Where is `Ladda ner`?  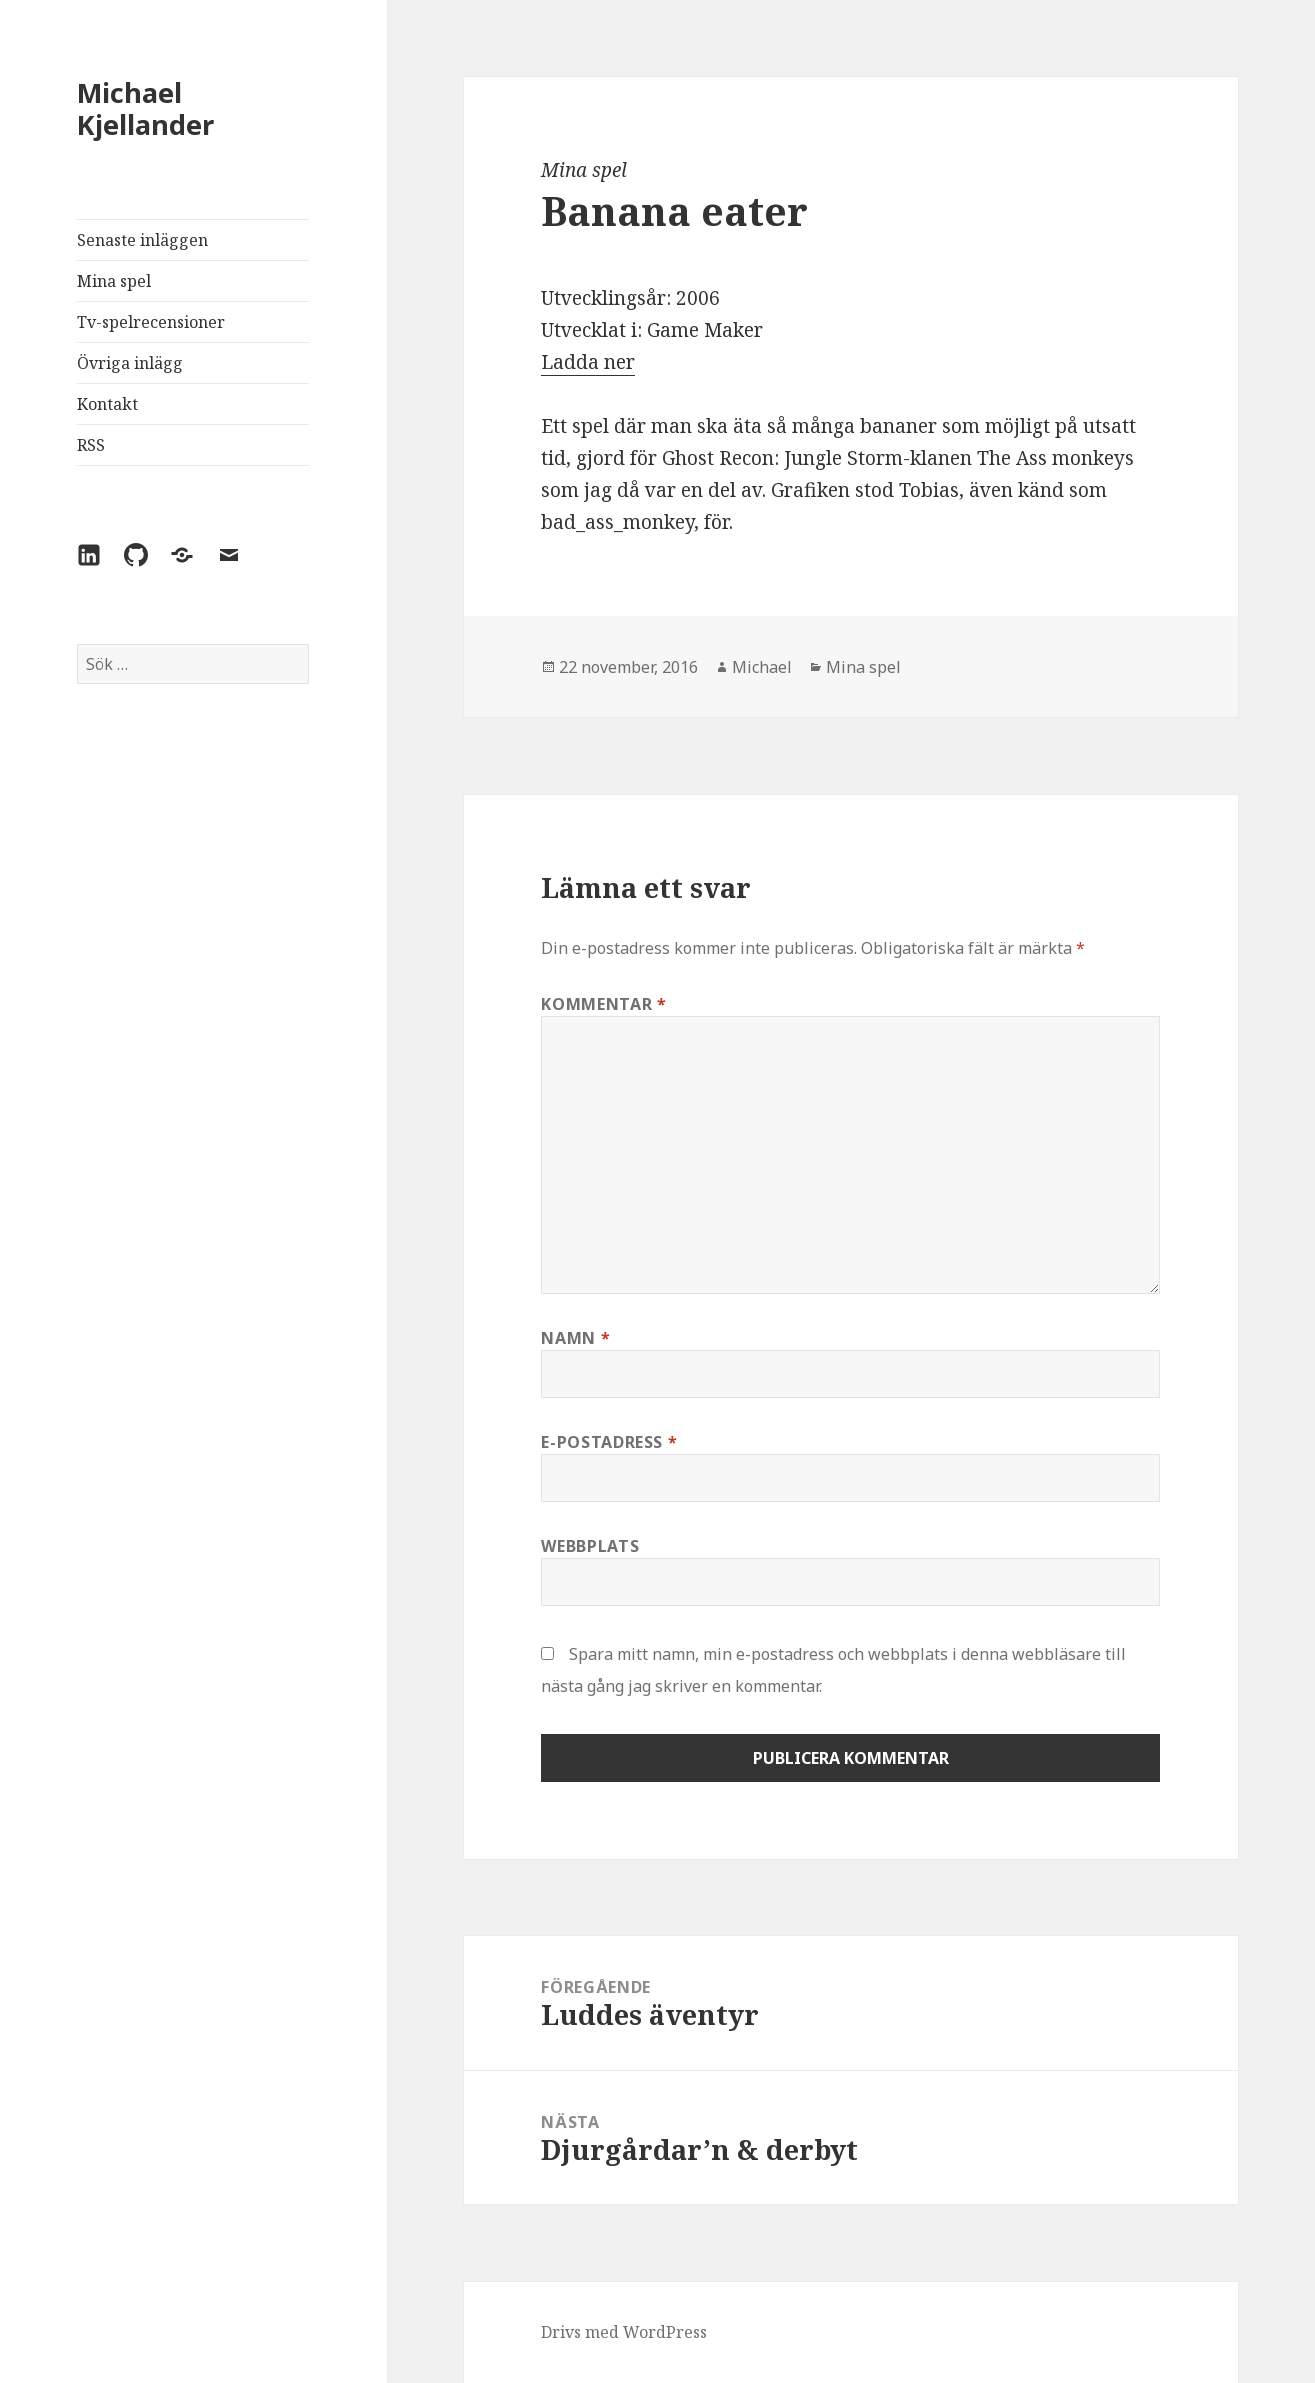
Ladda ner is located at coordinates (588, 362).